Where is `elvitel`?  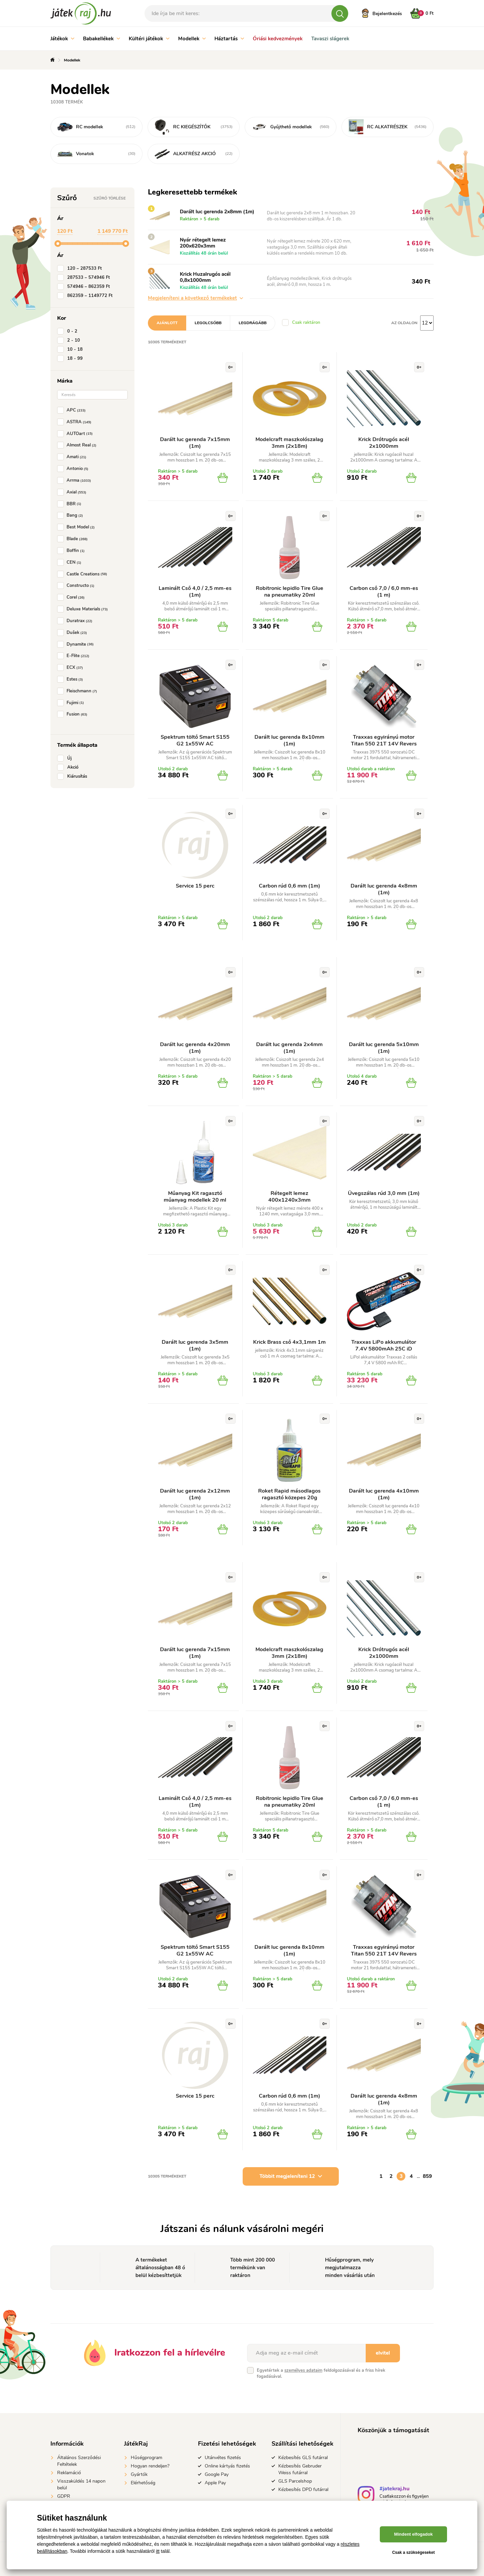
elvitel is located at coordinates (383, 2353).